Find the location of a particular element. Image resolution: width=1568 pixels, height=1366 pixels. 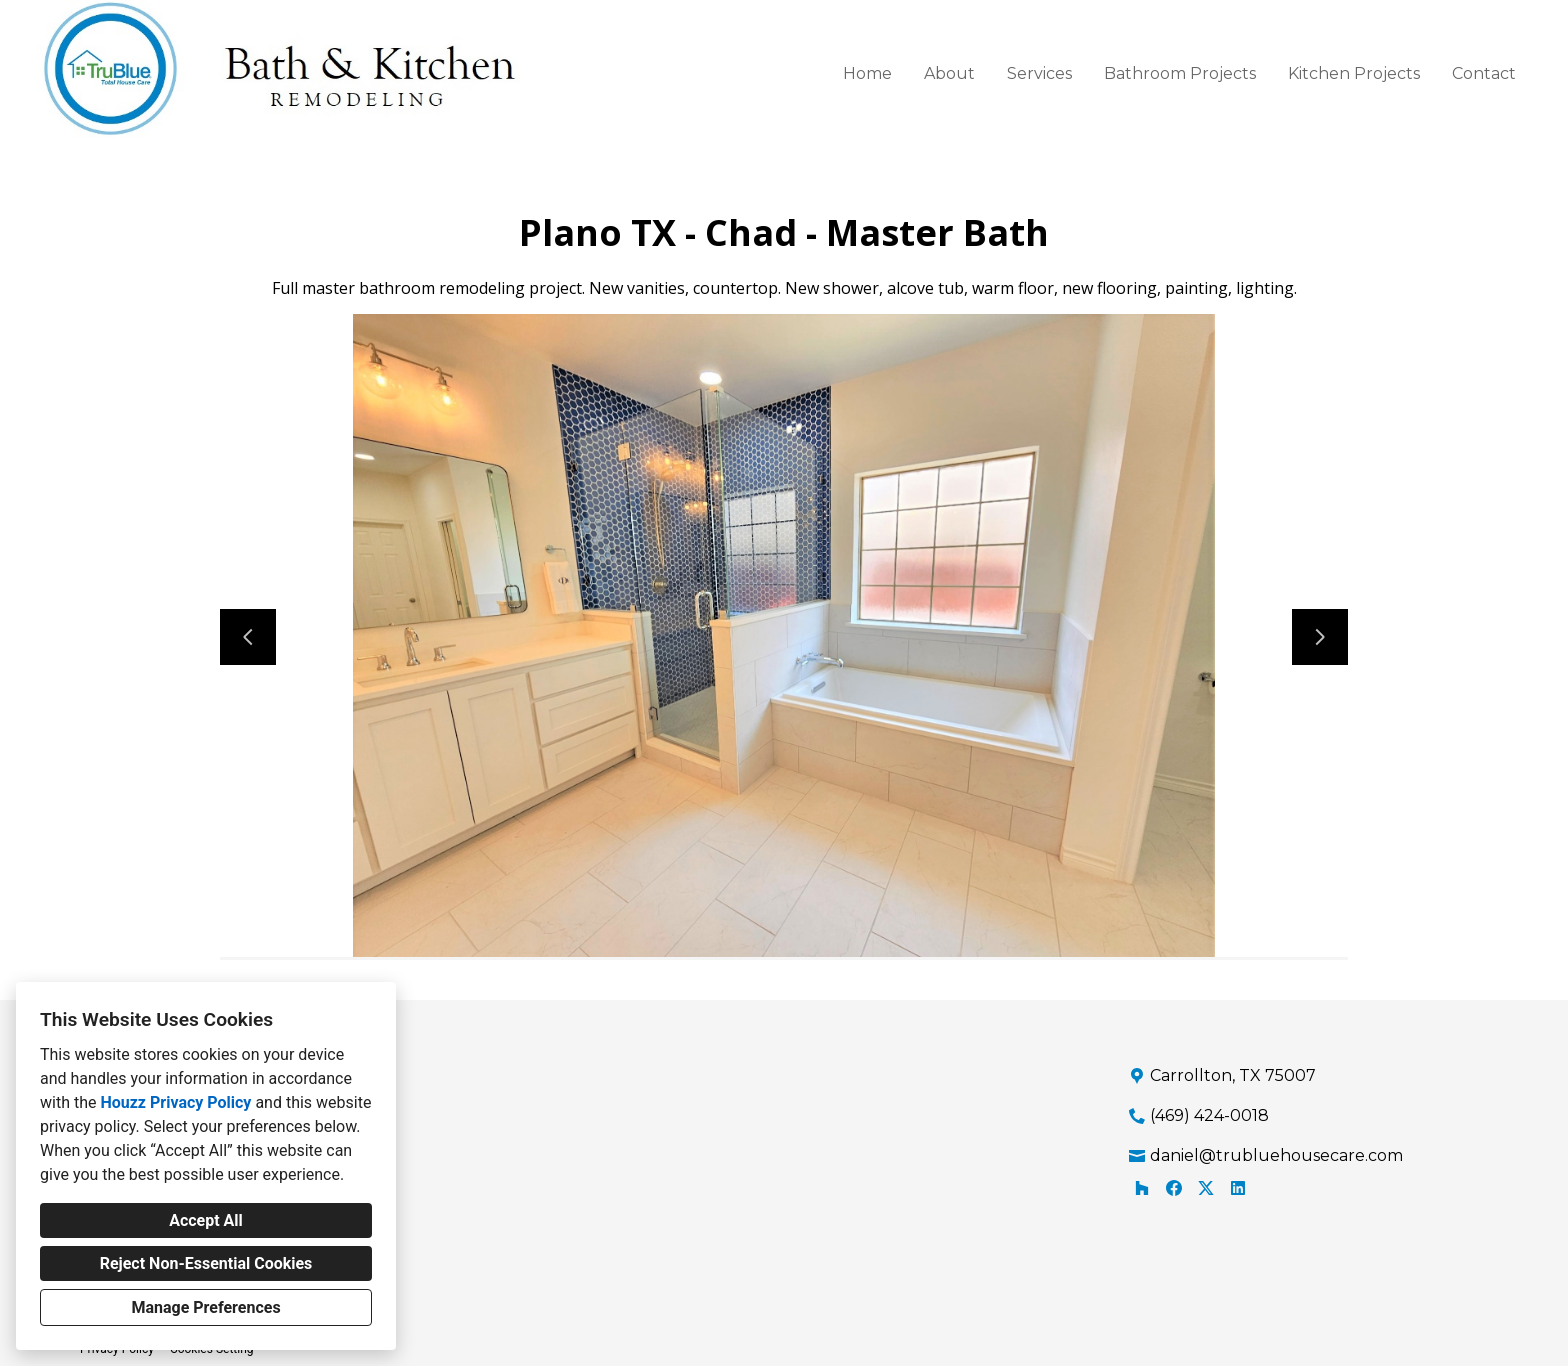

Contact is located at coordinates (1484, 73).